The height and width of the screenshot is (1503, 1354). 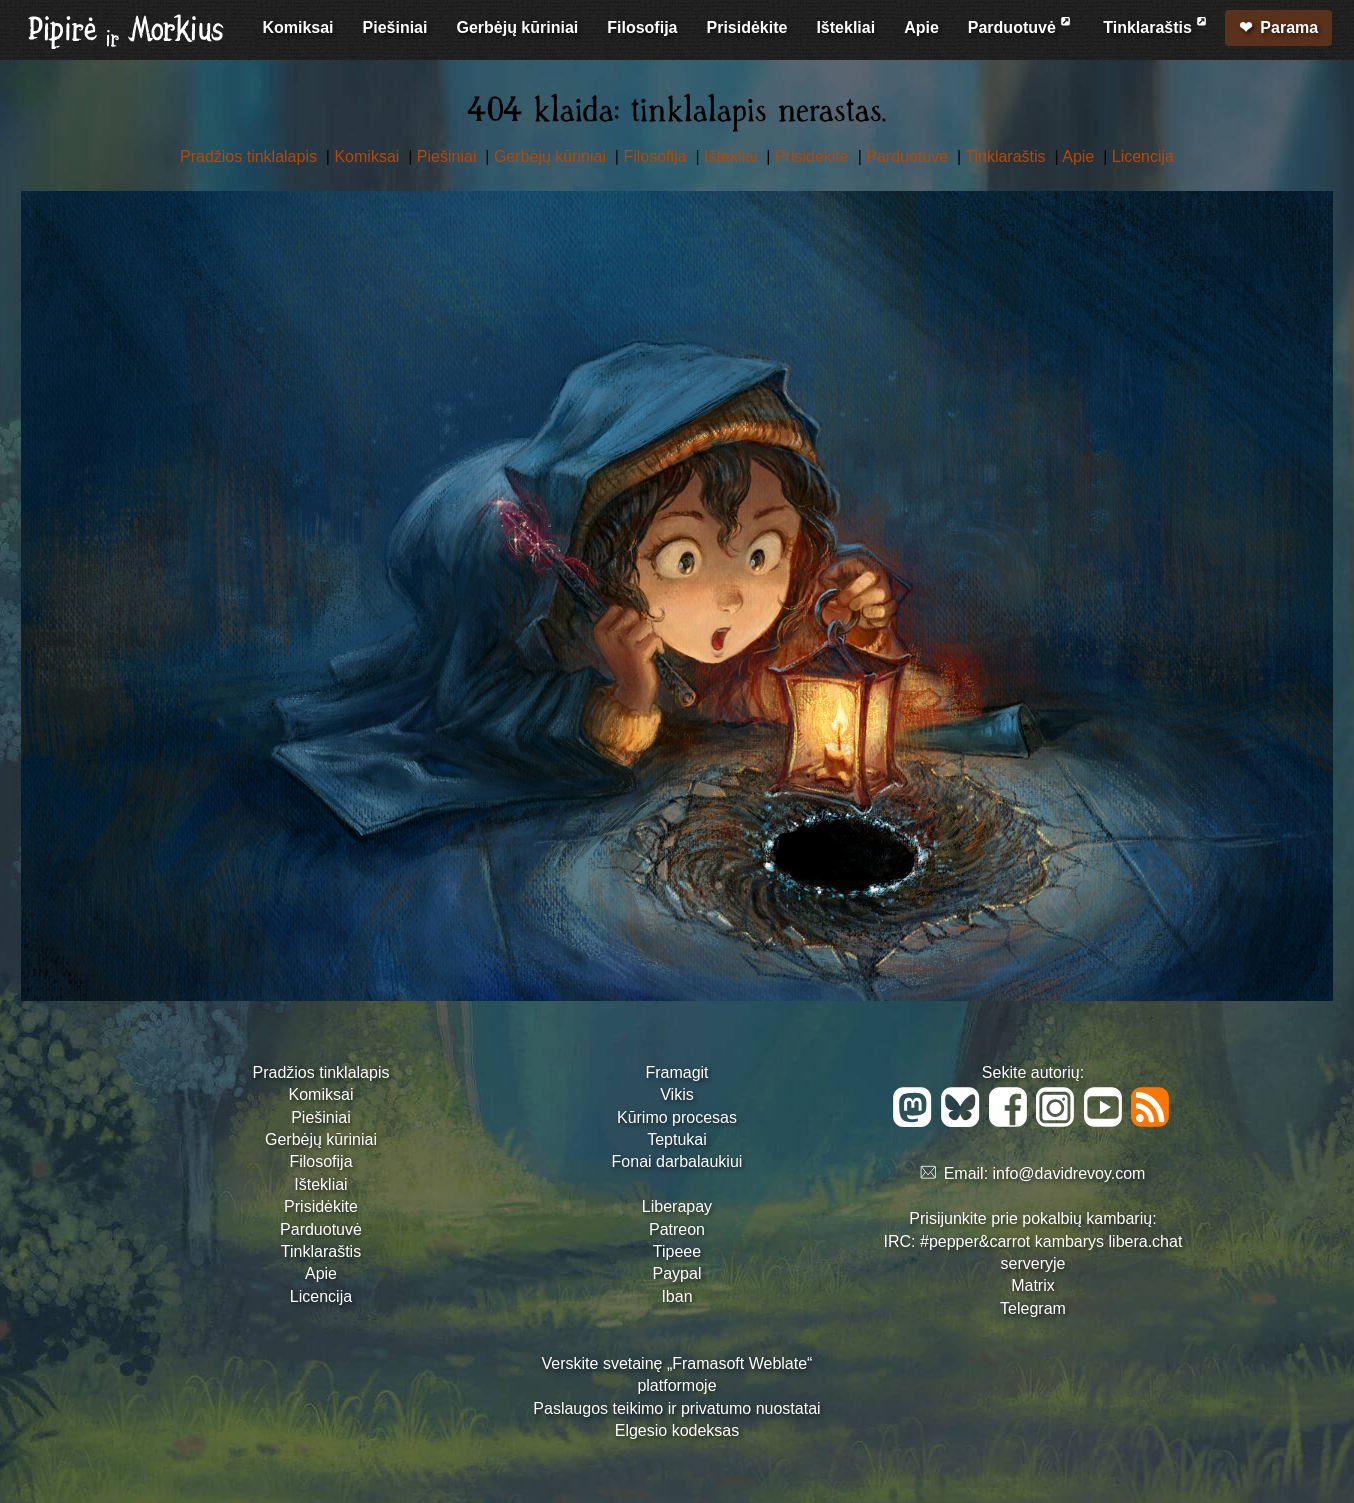 I want to click on Telegram, so click(x=1033, y=1308).